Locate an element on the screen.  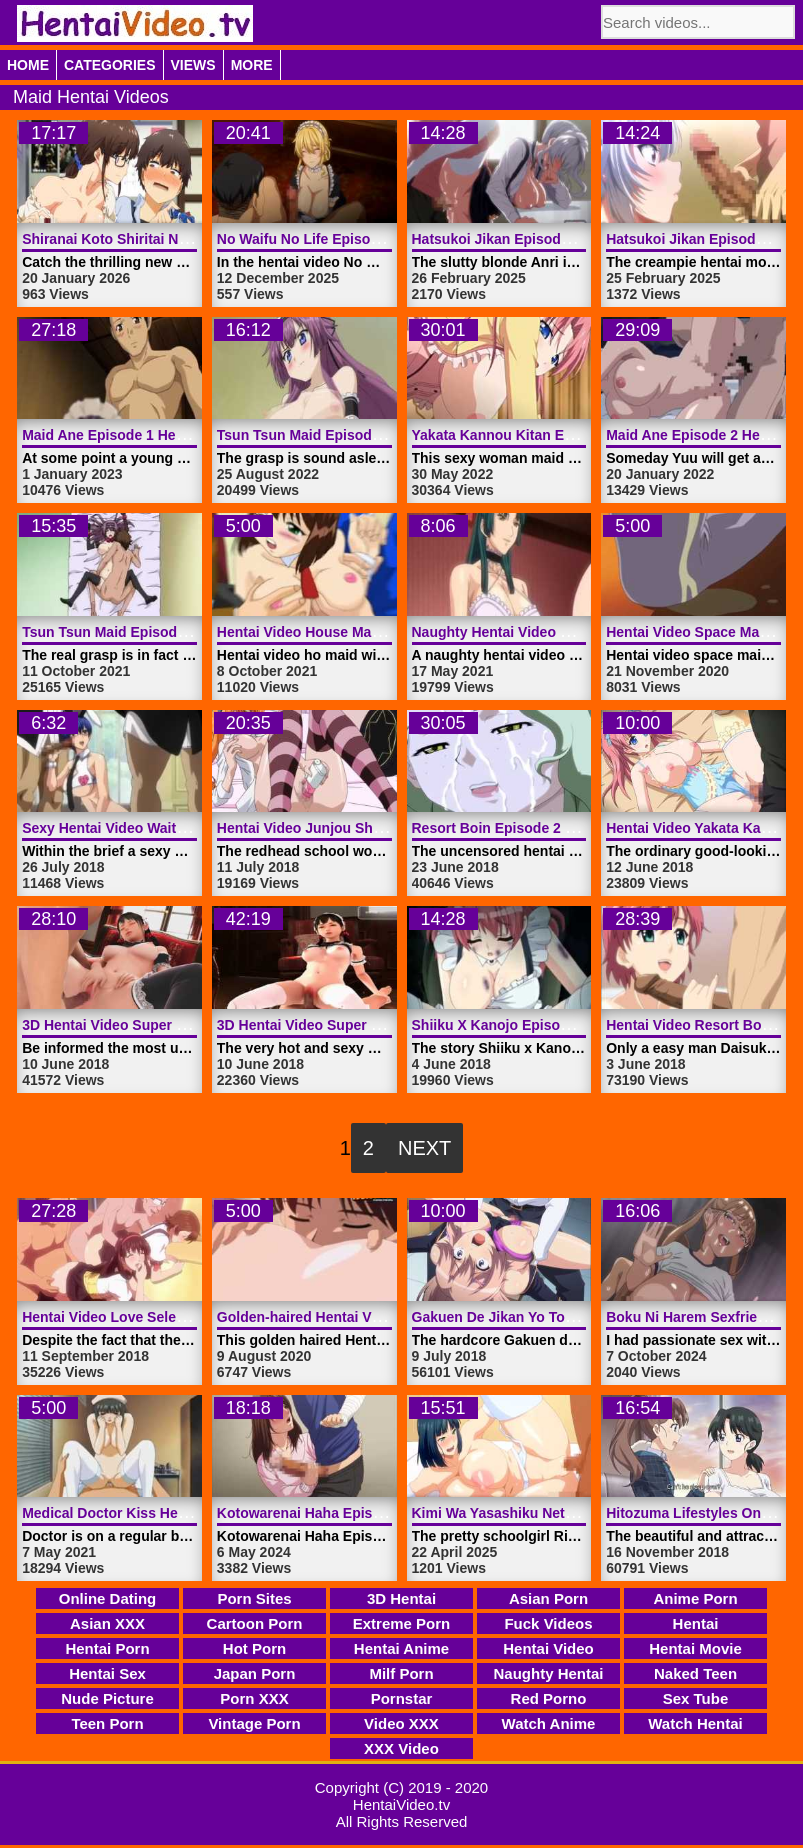
Watch Hentai is located at coordinates (695, 1723).